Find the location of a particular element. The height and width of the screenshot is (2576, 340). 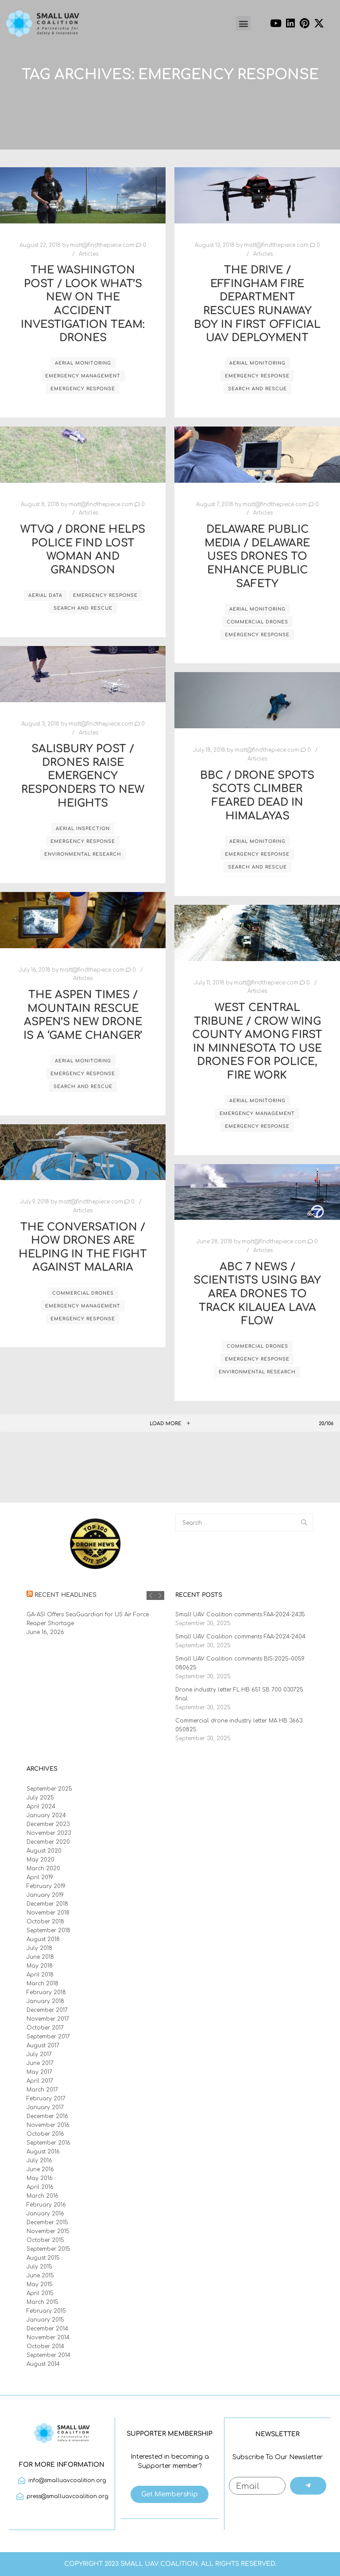

January 2019 is located at coordinates (45, 1895).